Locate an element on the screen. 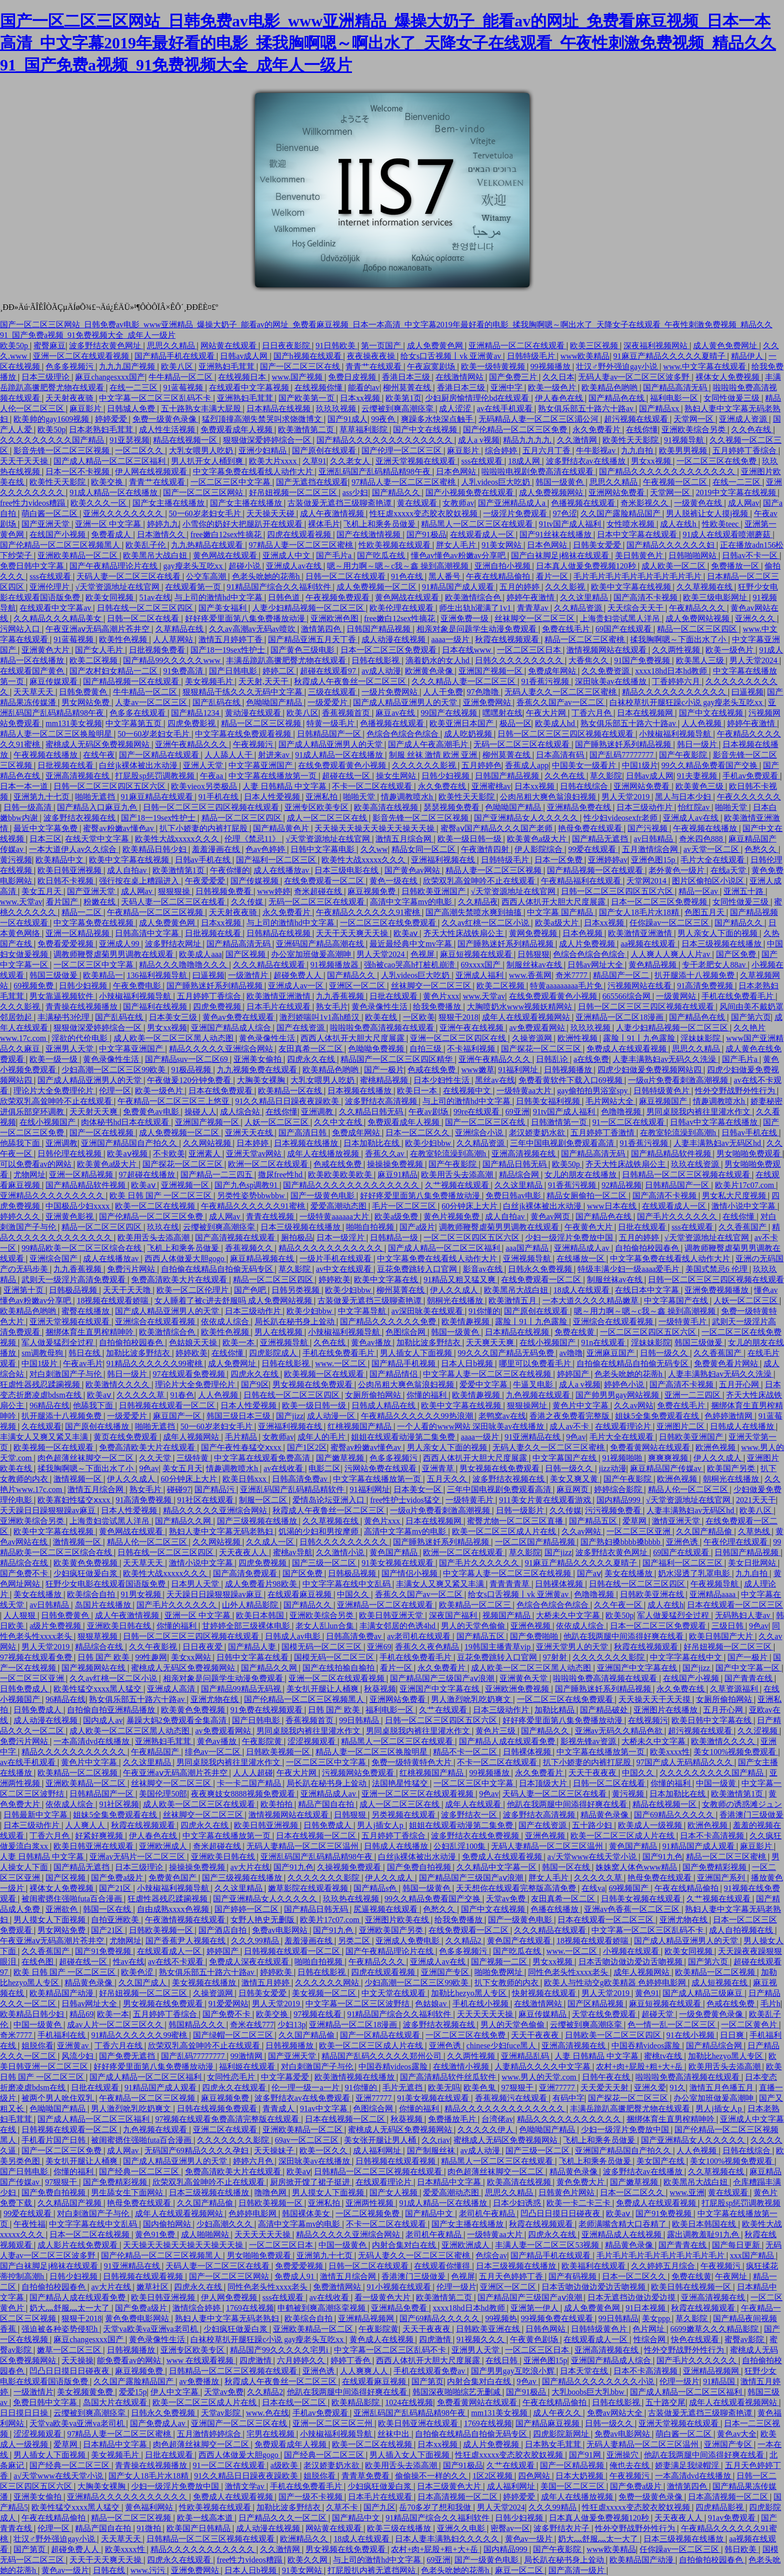 This screenshot has height=2576, width=784. 亚洲天堂男人的天堂 is located at coordinates (573, 1647).